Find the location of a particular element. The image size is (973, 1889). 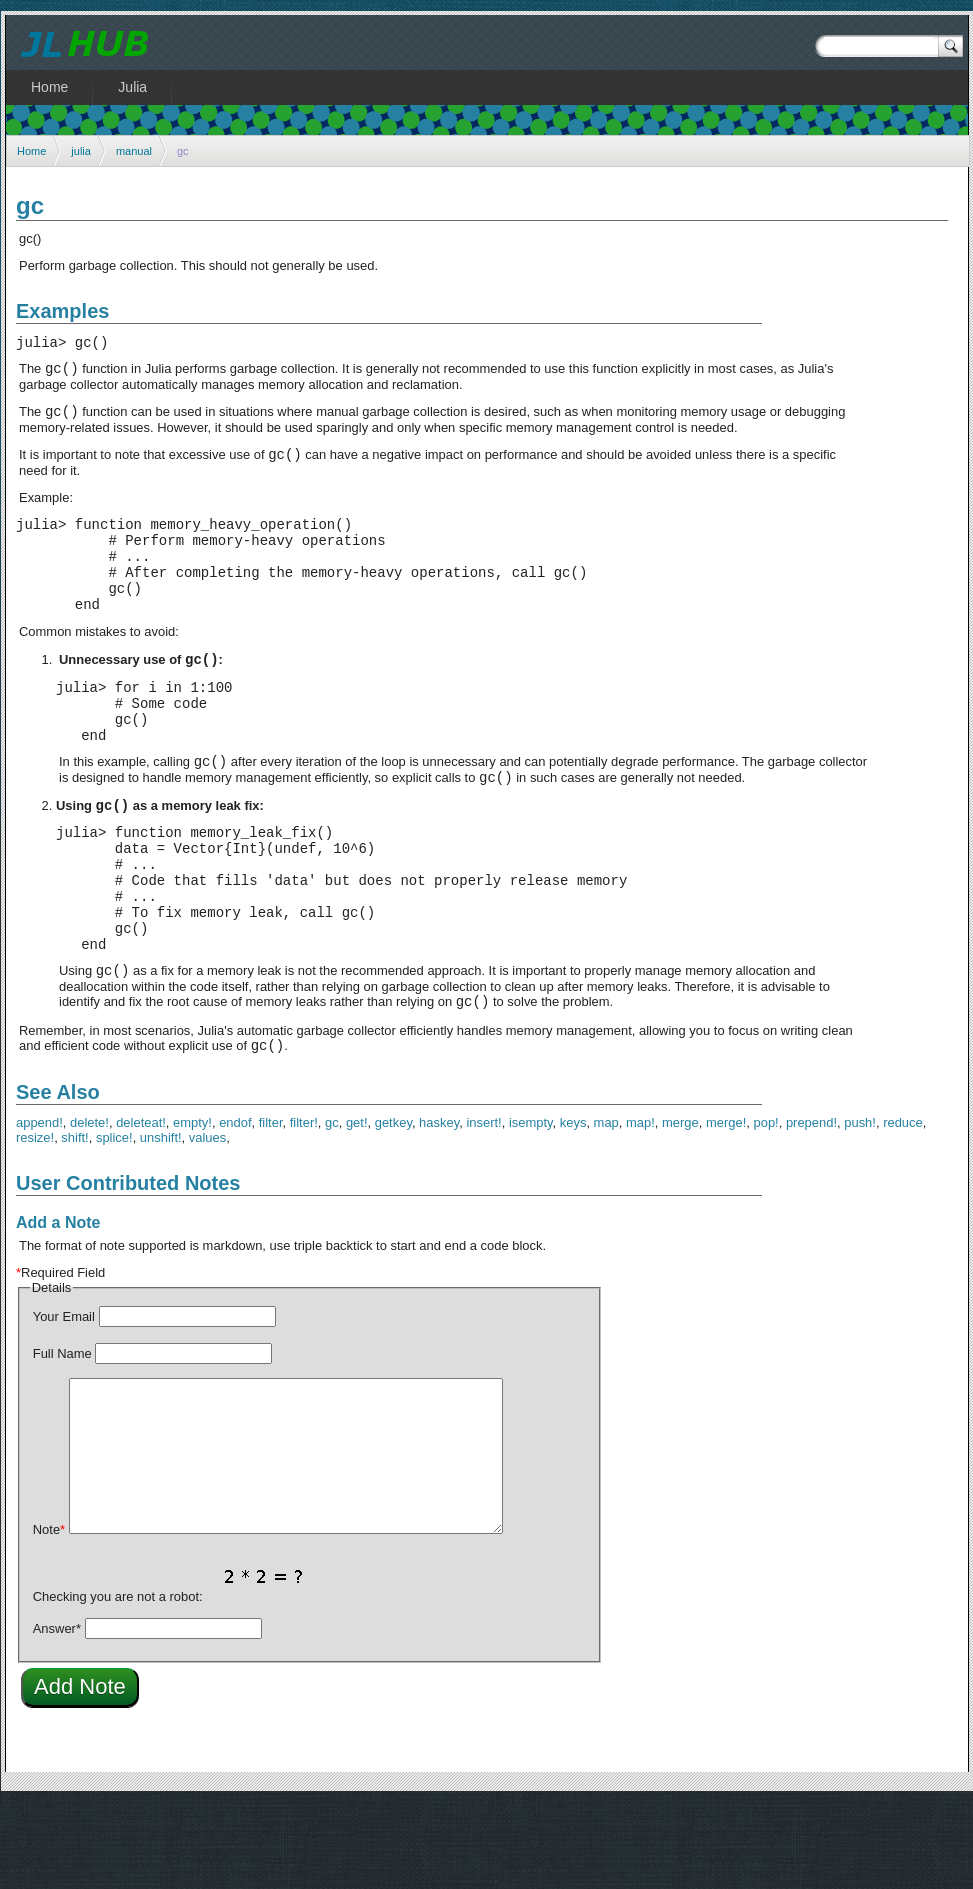

pop! is located at coordinates (765, 1209).